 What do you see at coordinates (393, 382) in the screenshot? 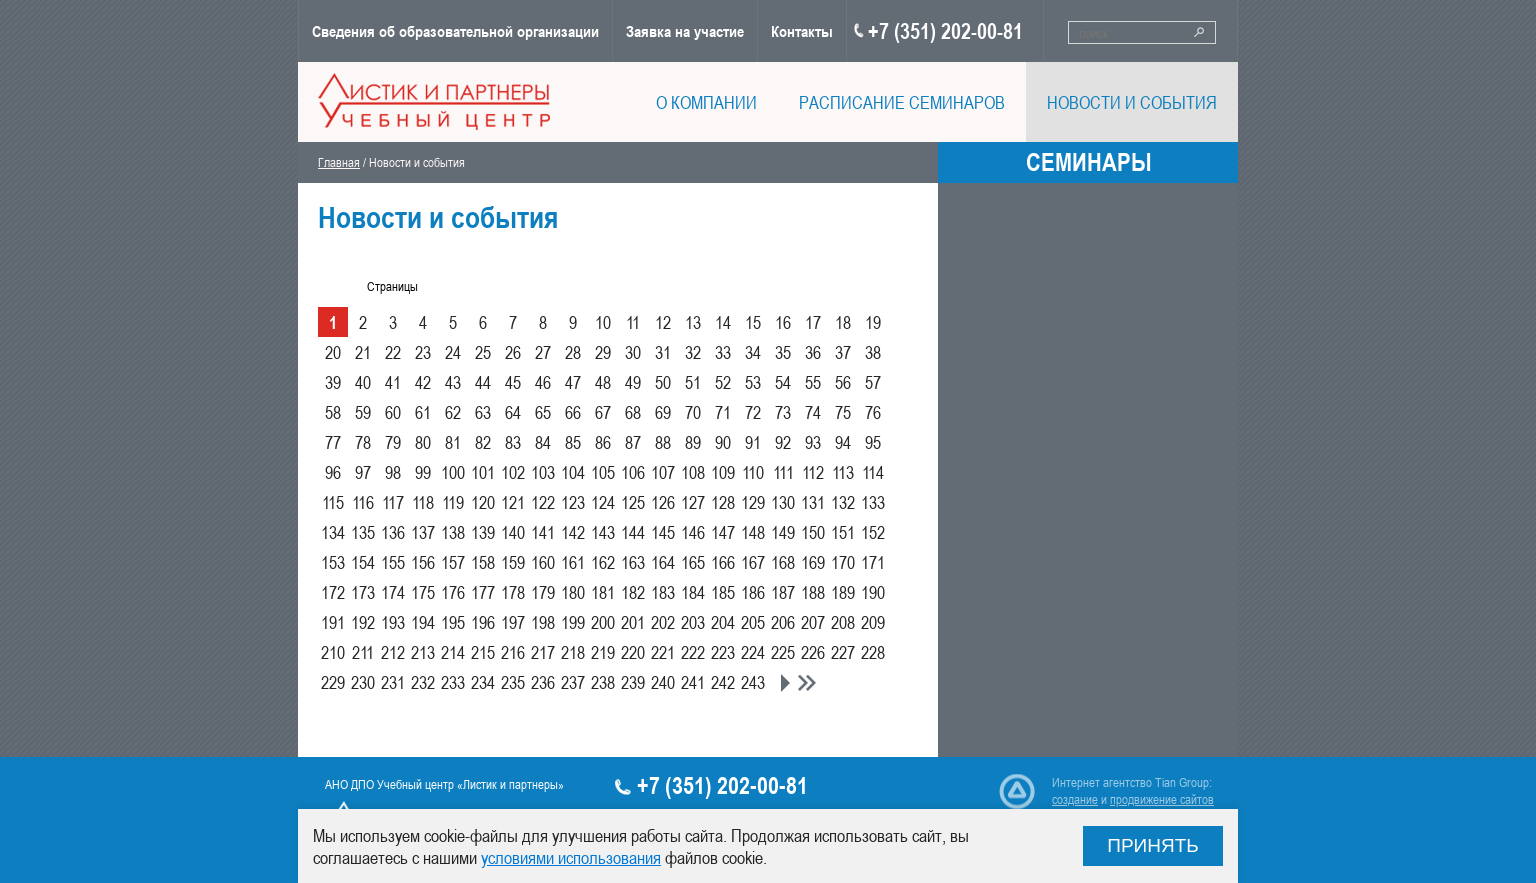
I see `41` at bounding box center [393, 382].